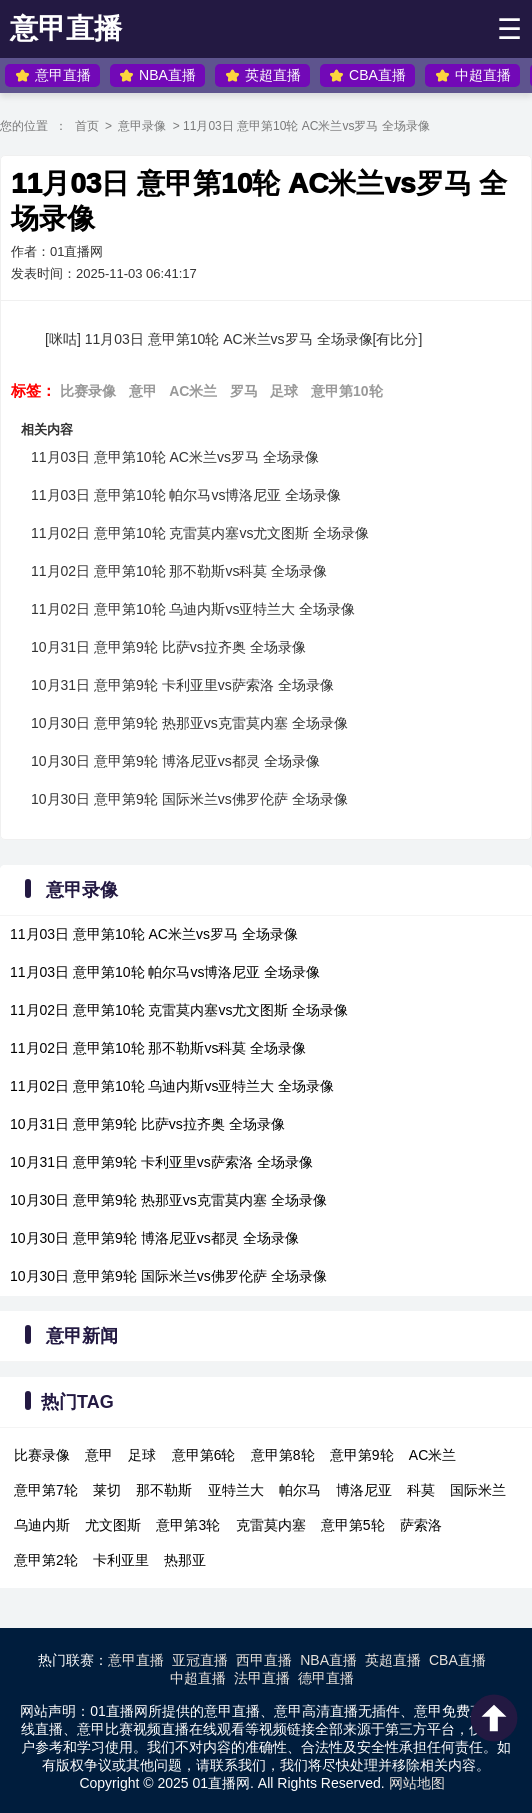 This screenshot has width=532, height=1813. What do you see at coordinates (367, 75) in the screenshot?
I see `CBA直播` at bounding box center [367, 75].